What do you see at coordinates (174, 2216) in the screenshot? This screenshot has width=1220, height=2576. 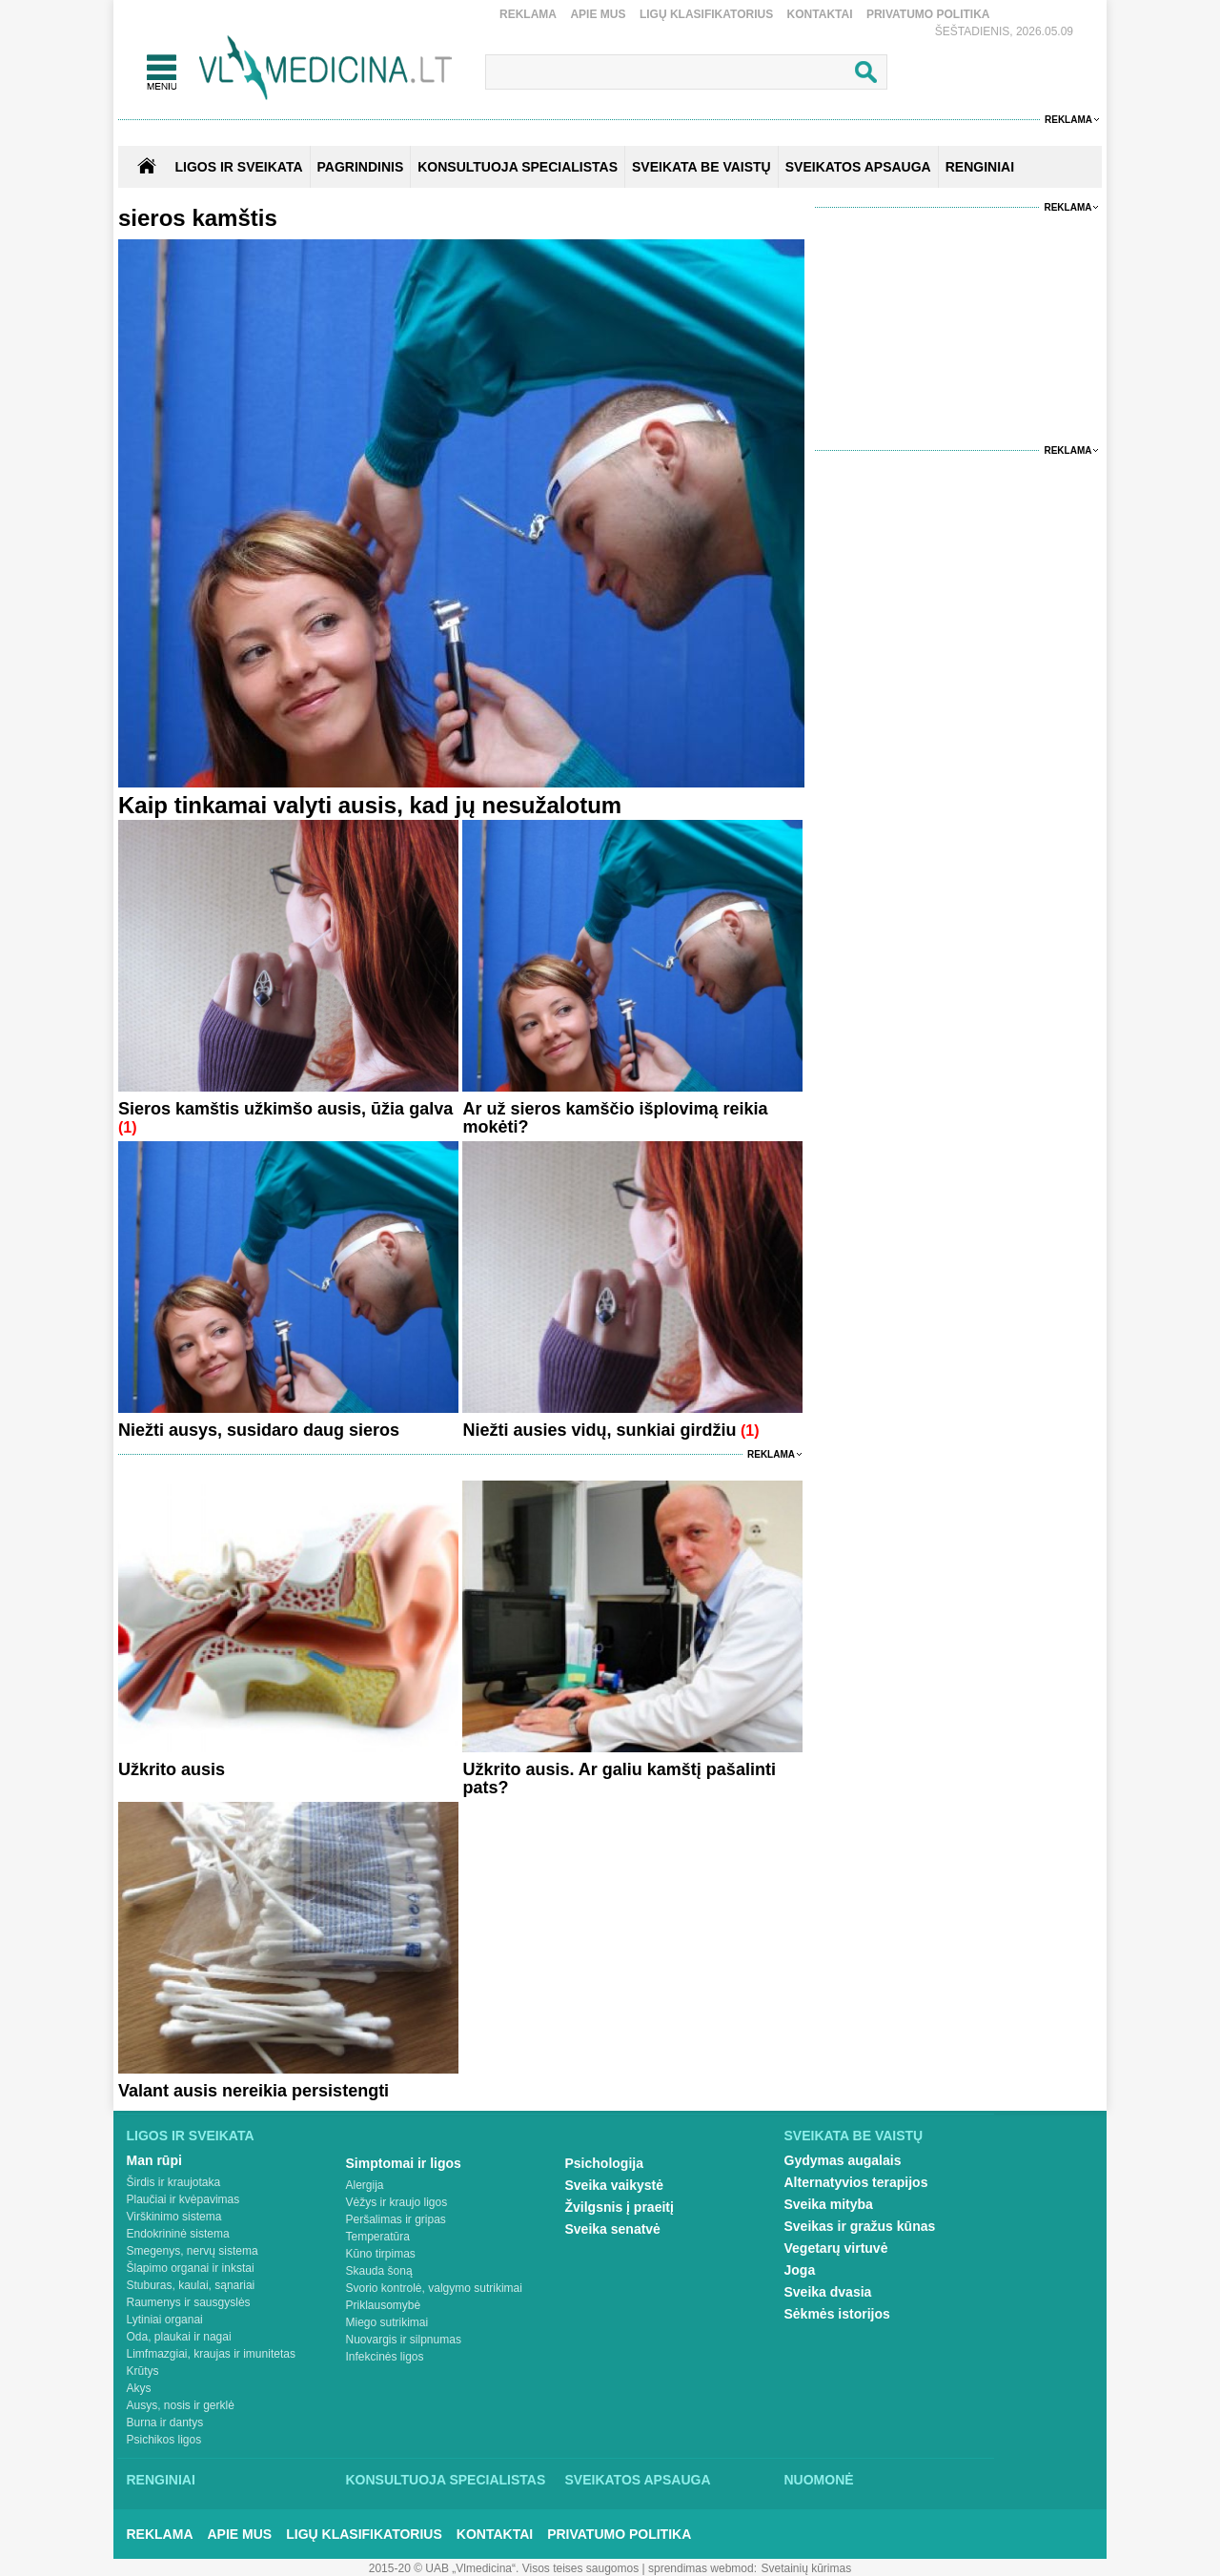 I see `Virškinimo sistema` at bounding box center [174, 2216].